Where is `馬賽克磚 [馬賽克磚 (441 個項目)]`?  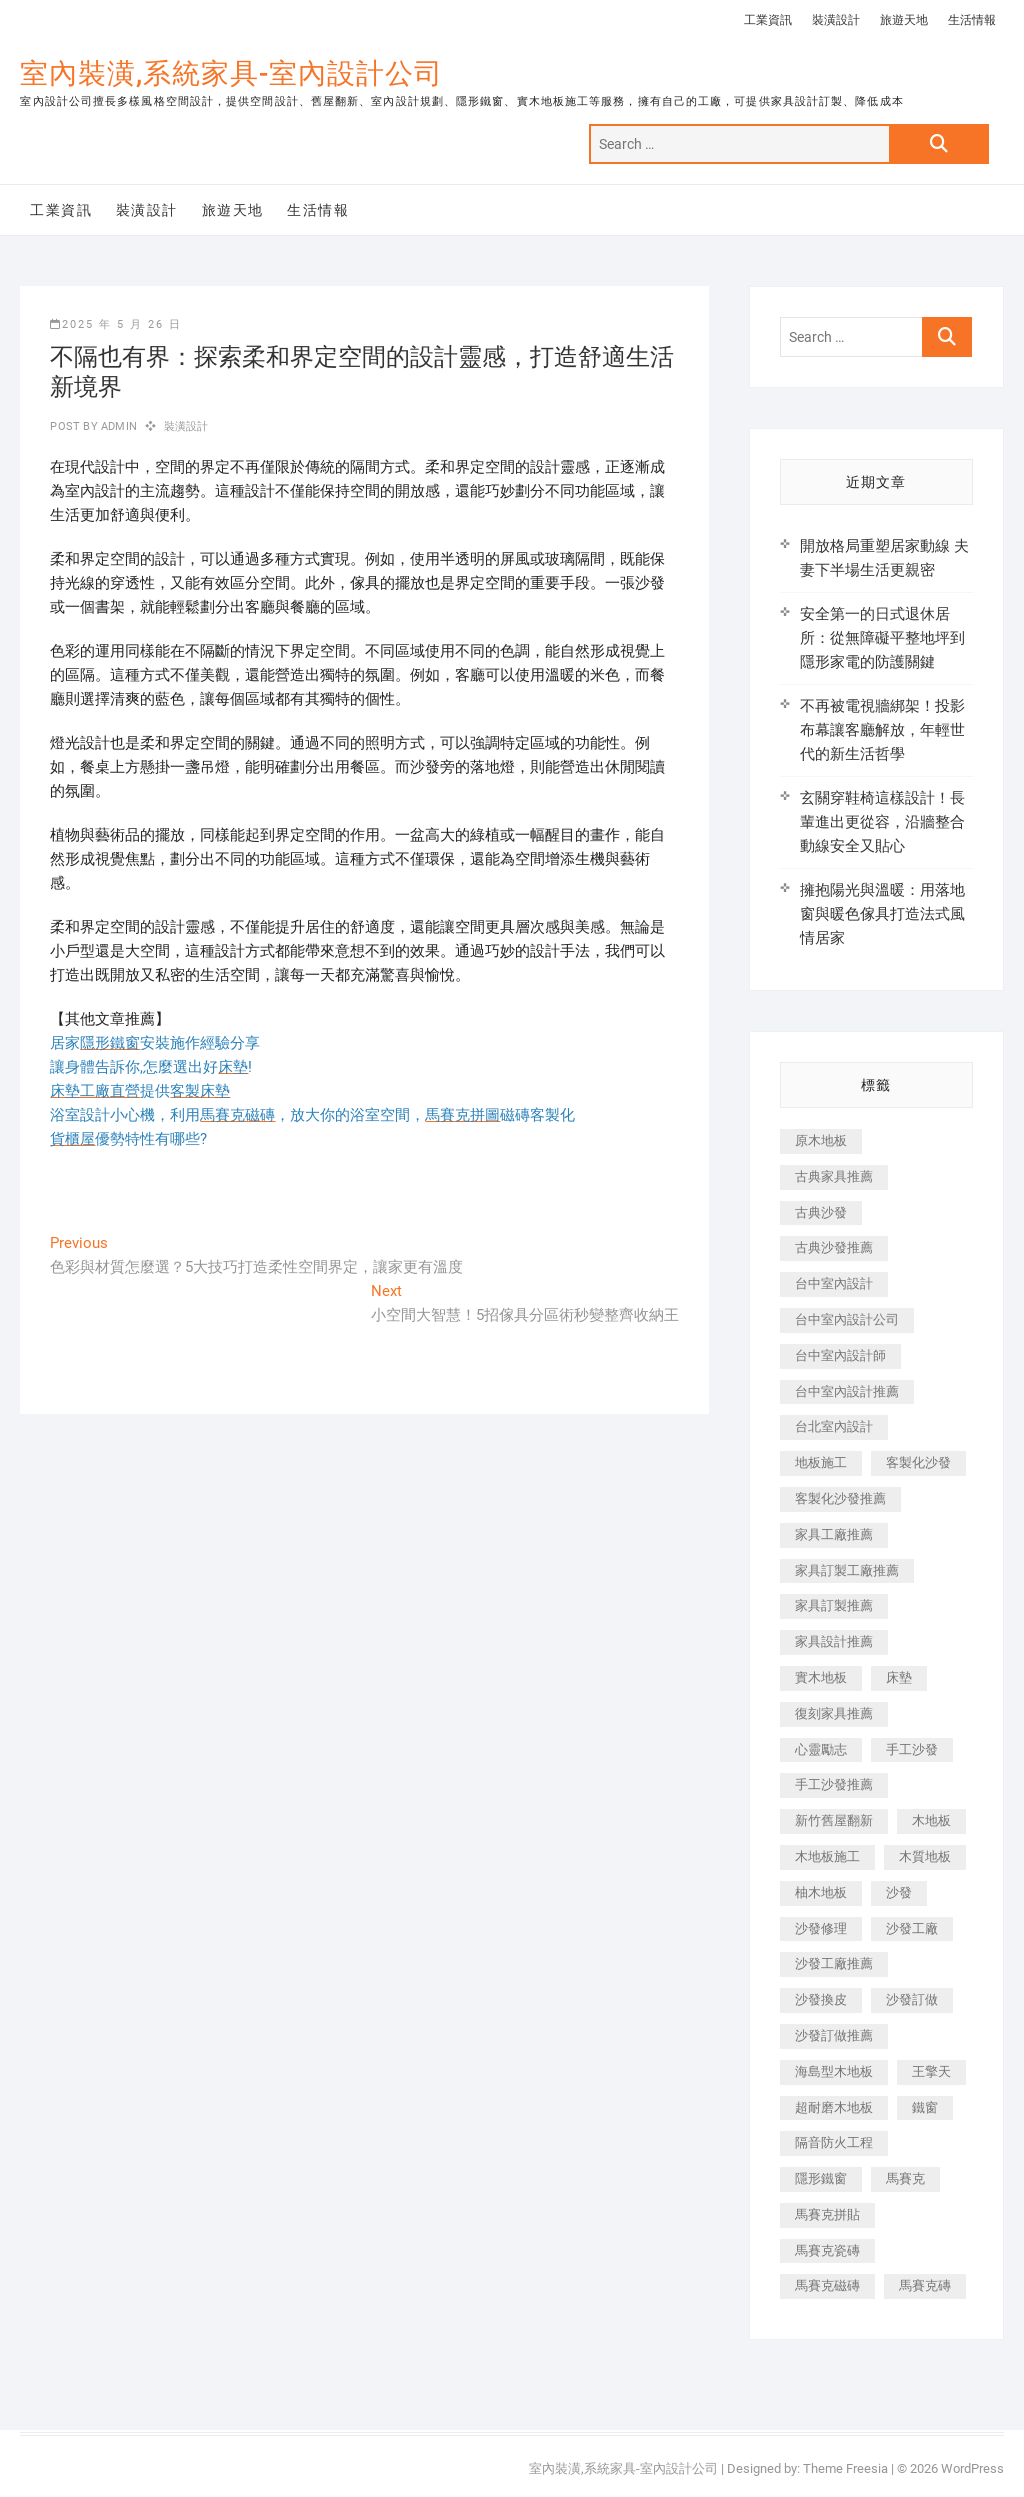 馬賽克磚 [馬賽克磚 (441 個項目)] is located at coordinates (925, 2285).